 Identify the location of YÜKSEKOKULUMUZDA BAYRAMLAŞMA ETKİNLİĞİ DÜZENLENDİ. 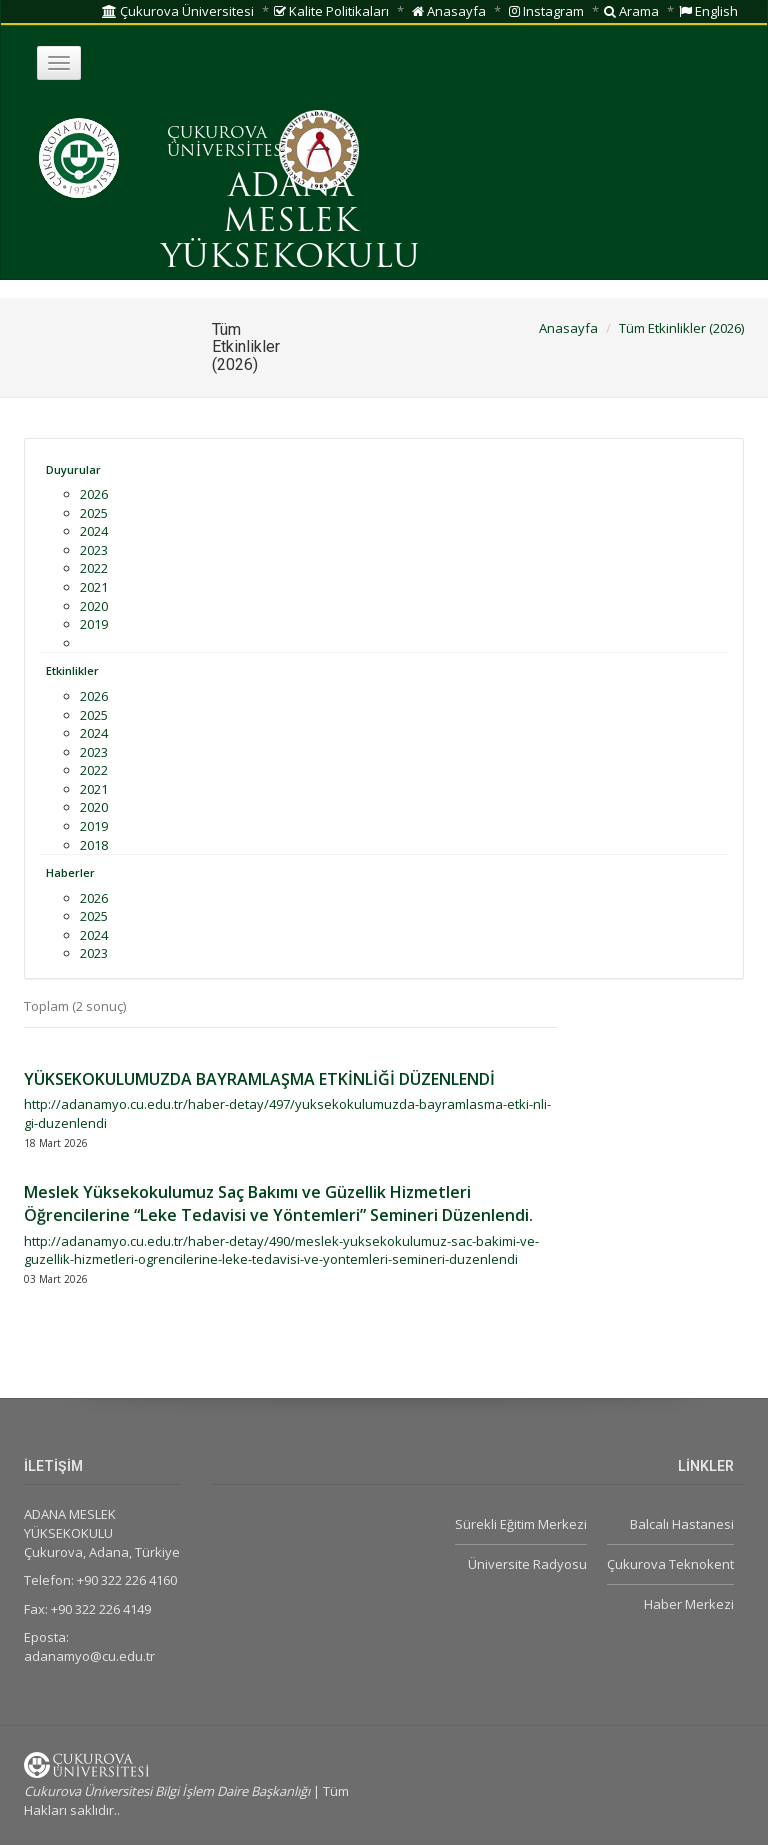
(259, 1079).